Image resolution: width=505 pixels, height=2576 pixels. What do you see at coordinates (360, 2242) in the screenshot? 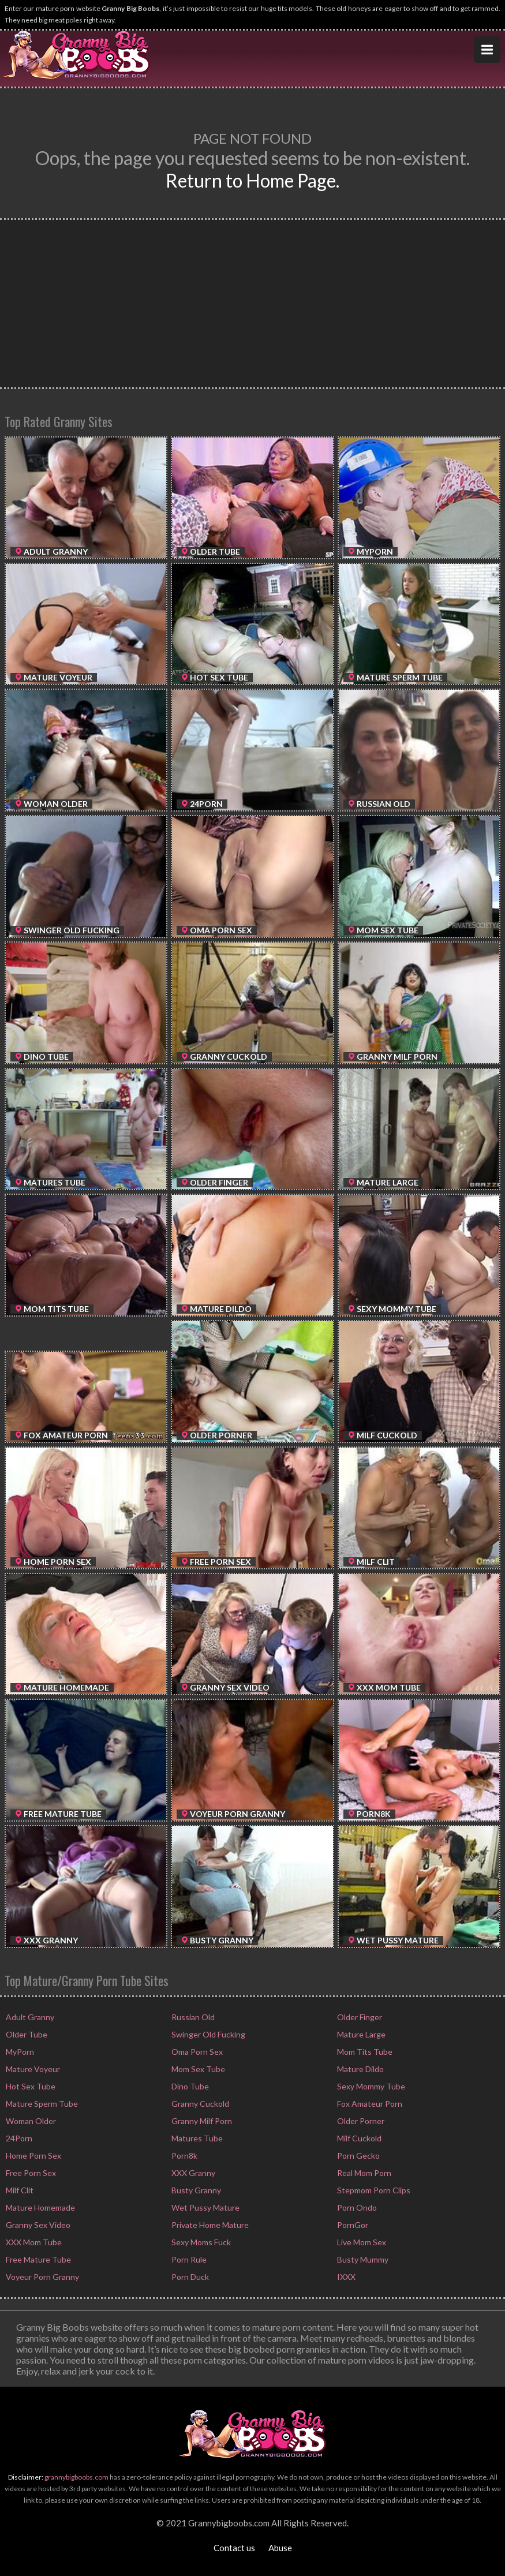
I see `Live Mom Sex` at bounding box center [360, 2242].